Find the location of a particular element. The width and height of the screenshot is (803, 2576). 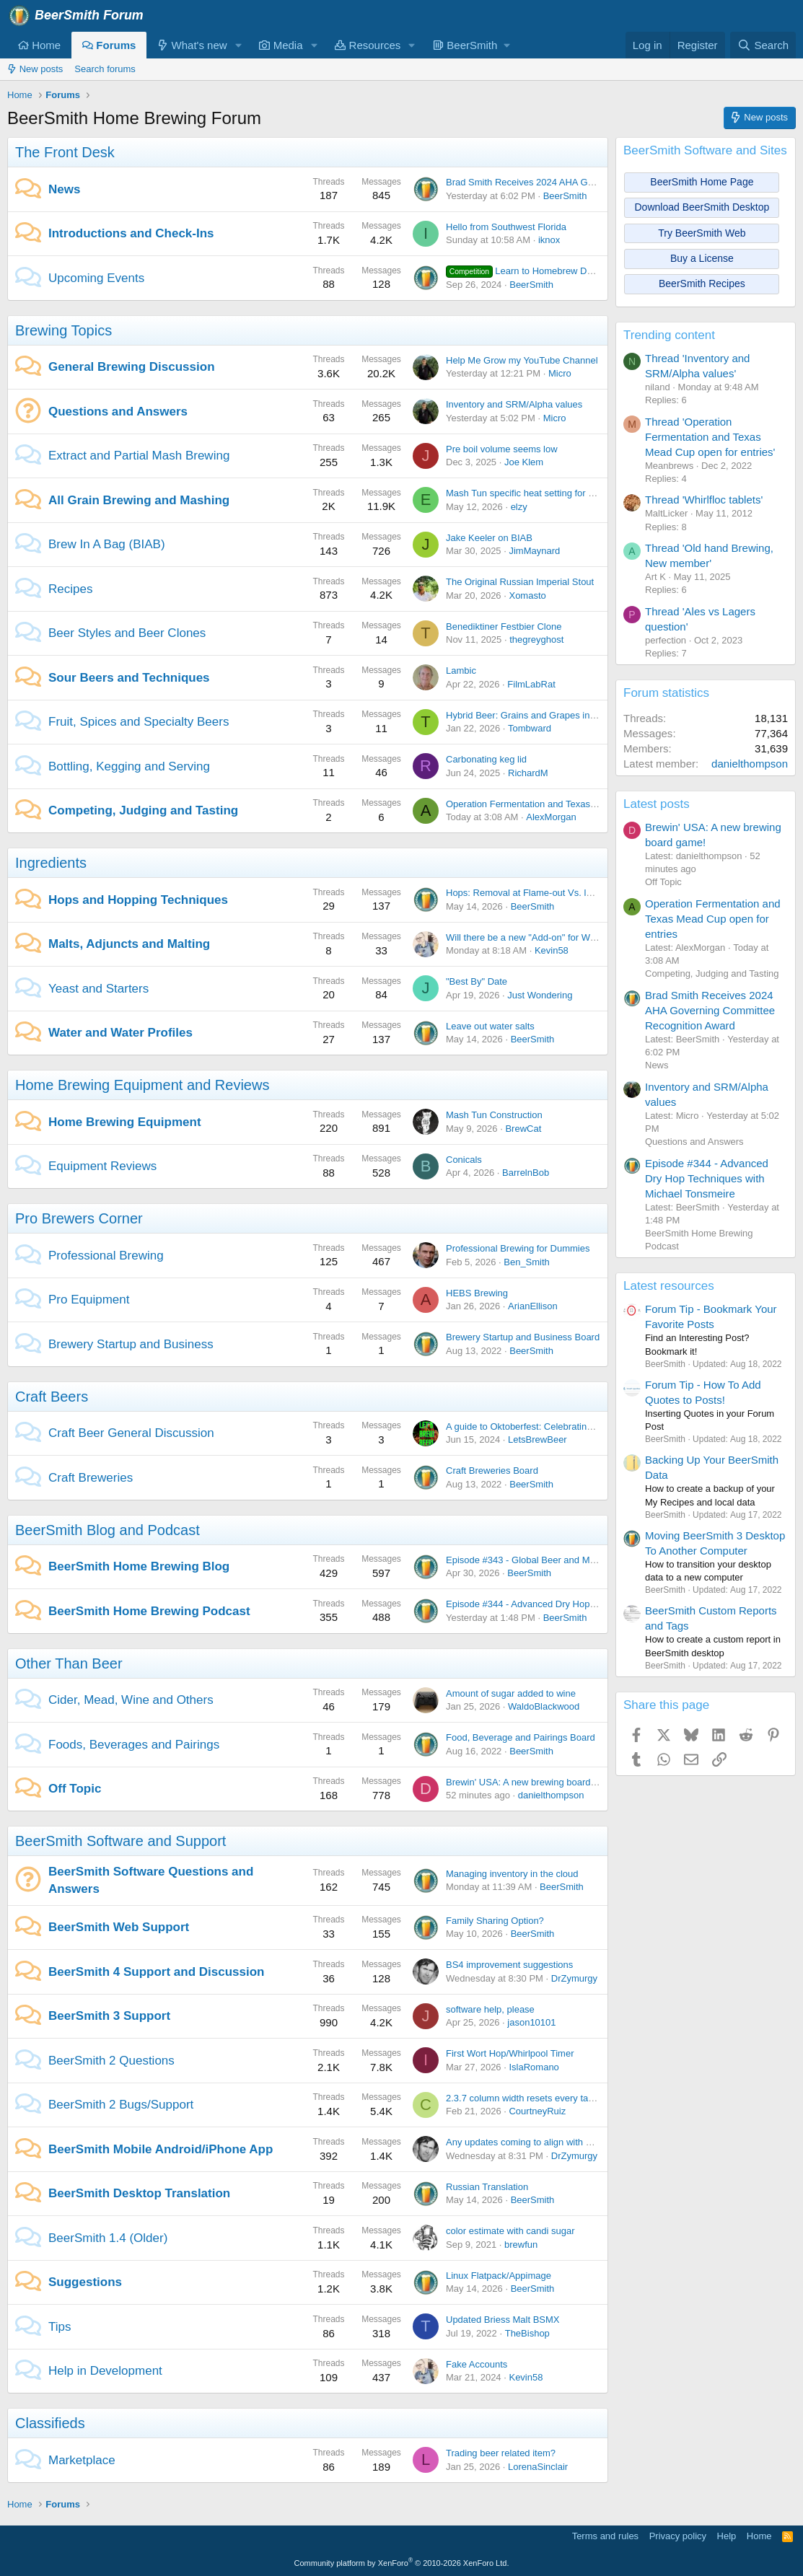

Upcoming Events is located at coordinates (96, 278).